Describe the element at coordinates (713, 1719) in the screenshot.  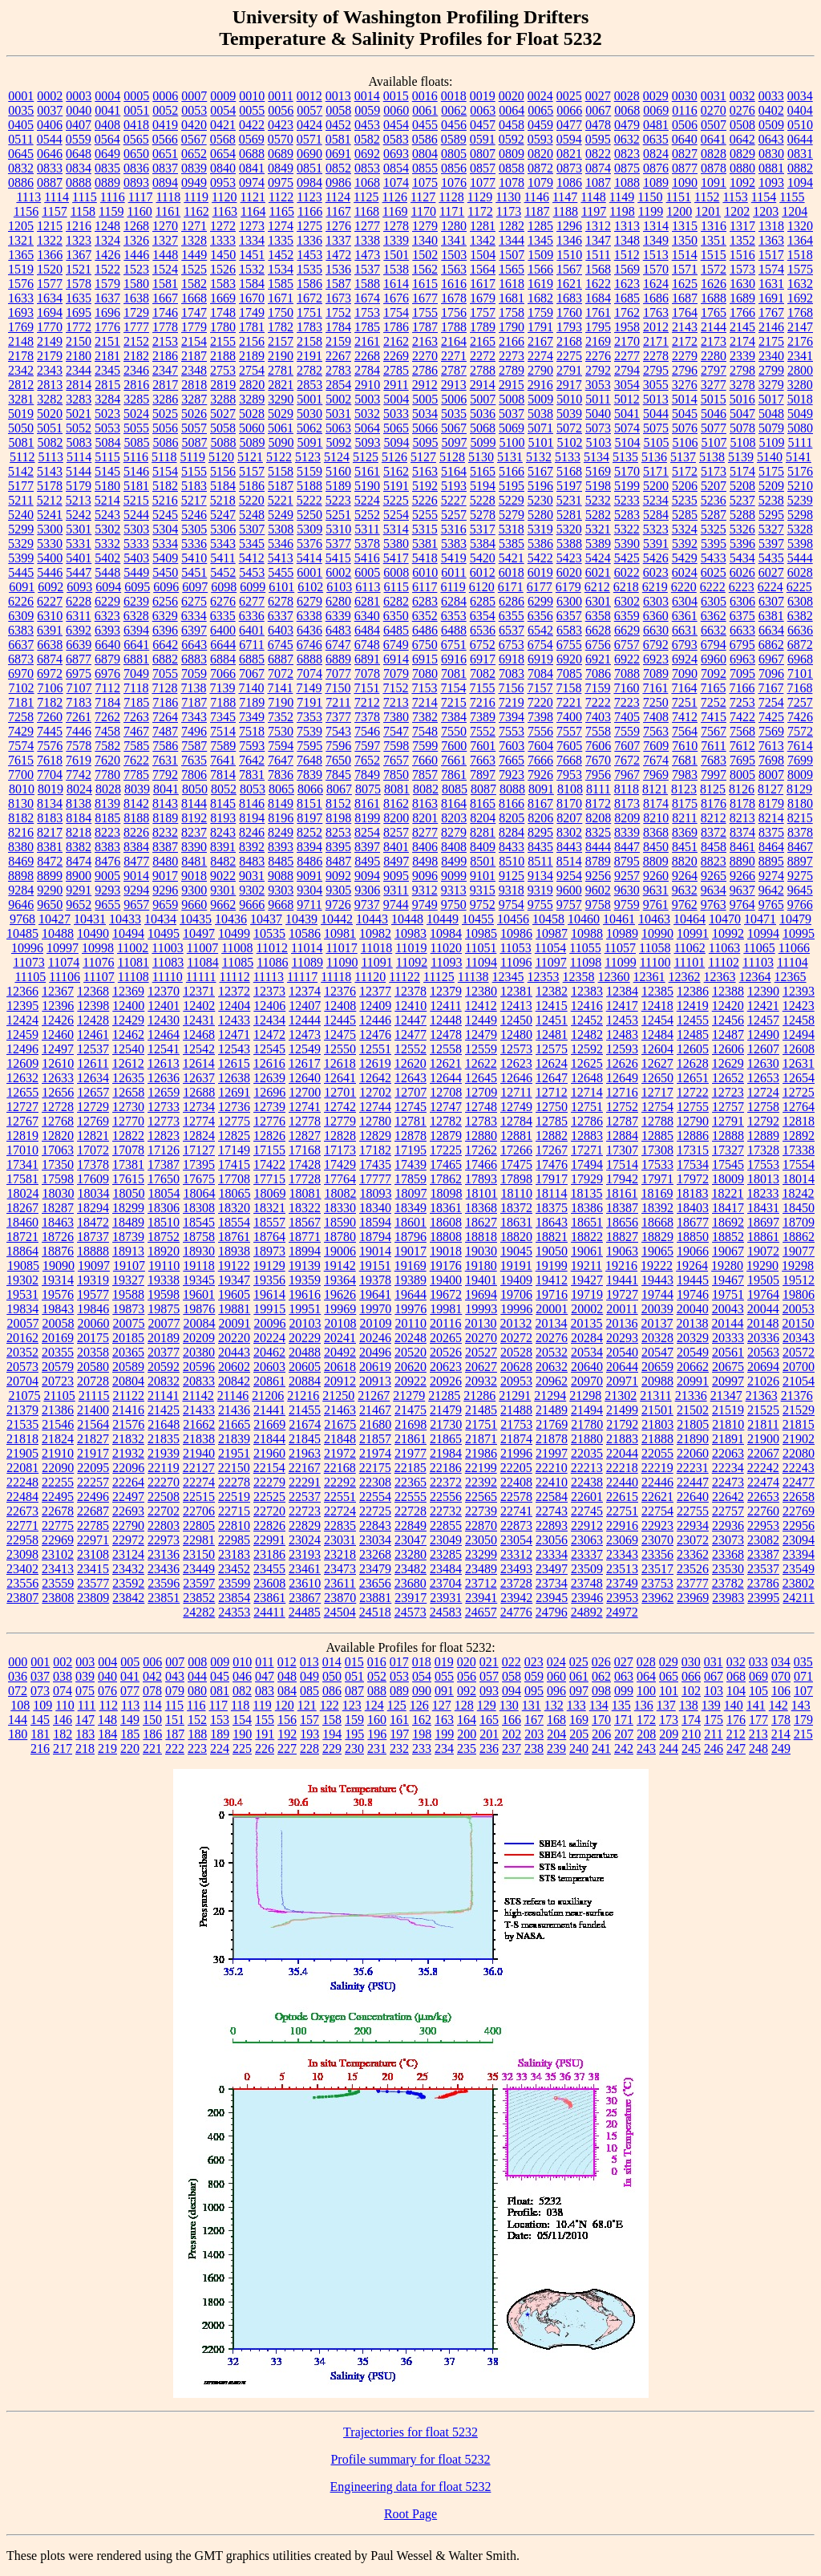
I see `175` at that location.